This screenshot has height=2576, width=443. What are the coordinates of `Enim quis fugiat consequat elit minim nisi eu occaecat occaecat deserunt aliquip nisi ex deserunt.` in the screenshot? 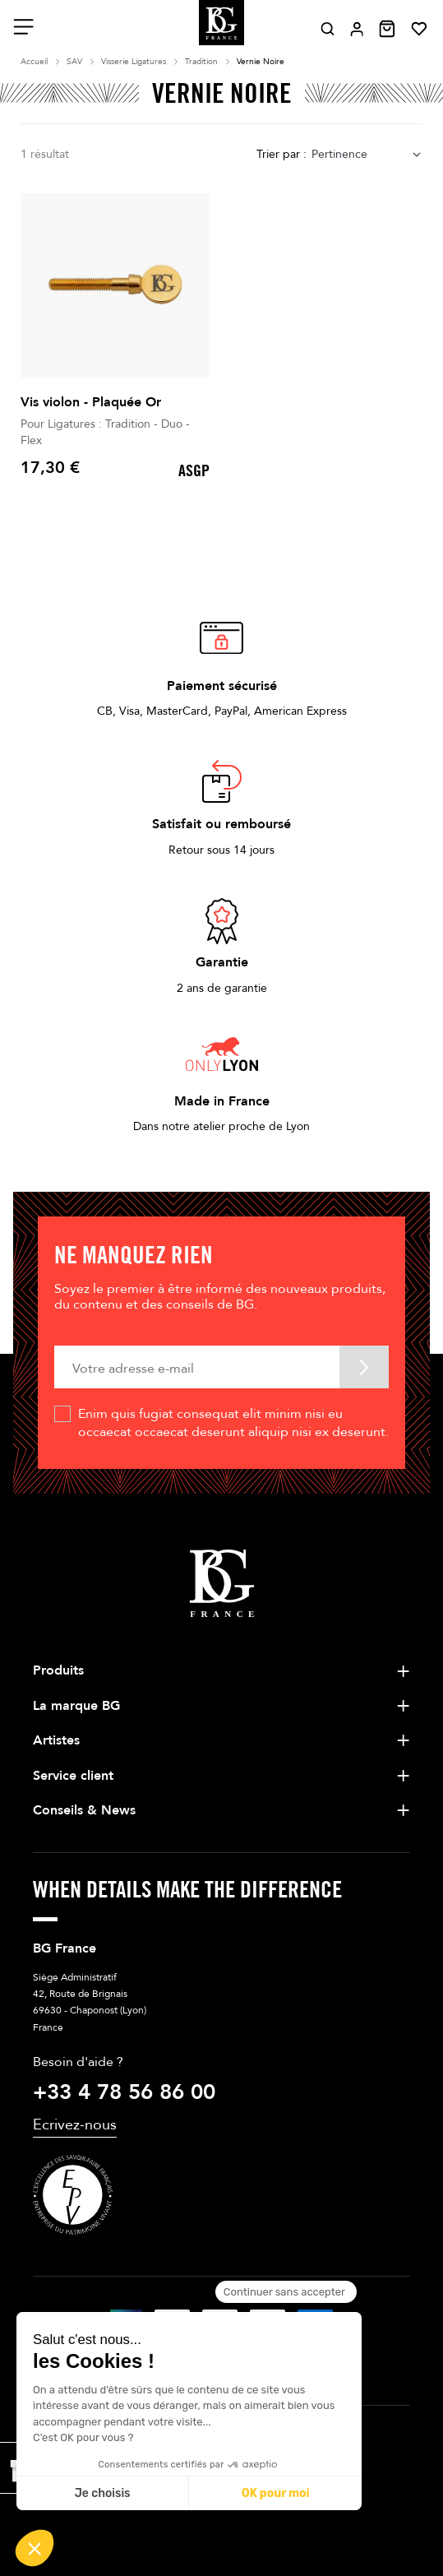 It's located at (233, 1423).